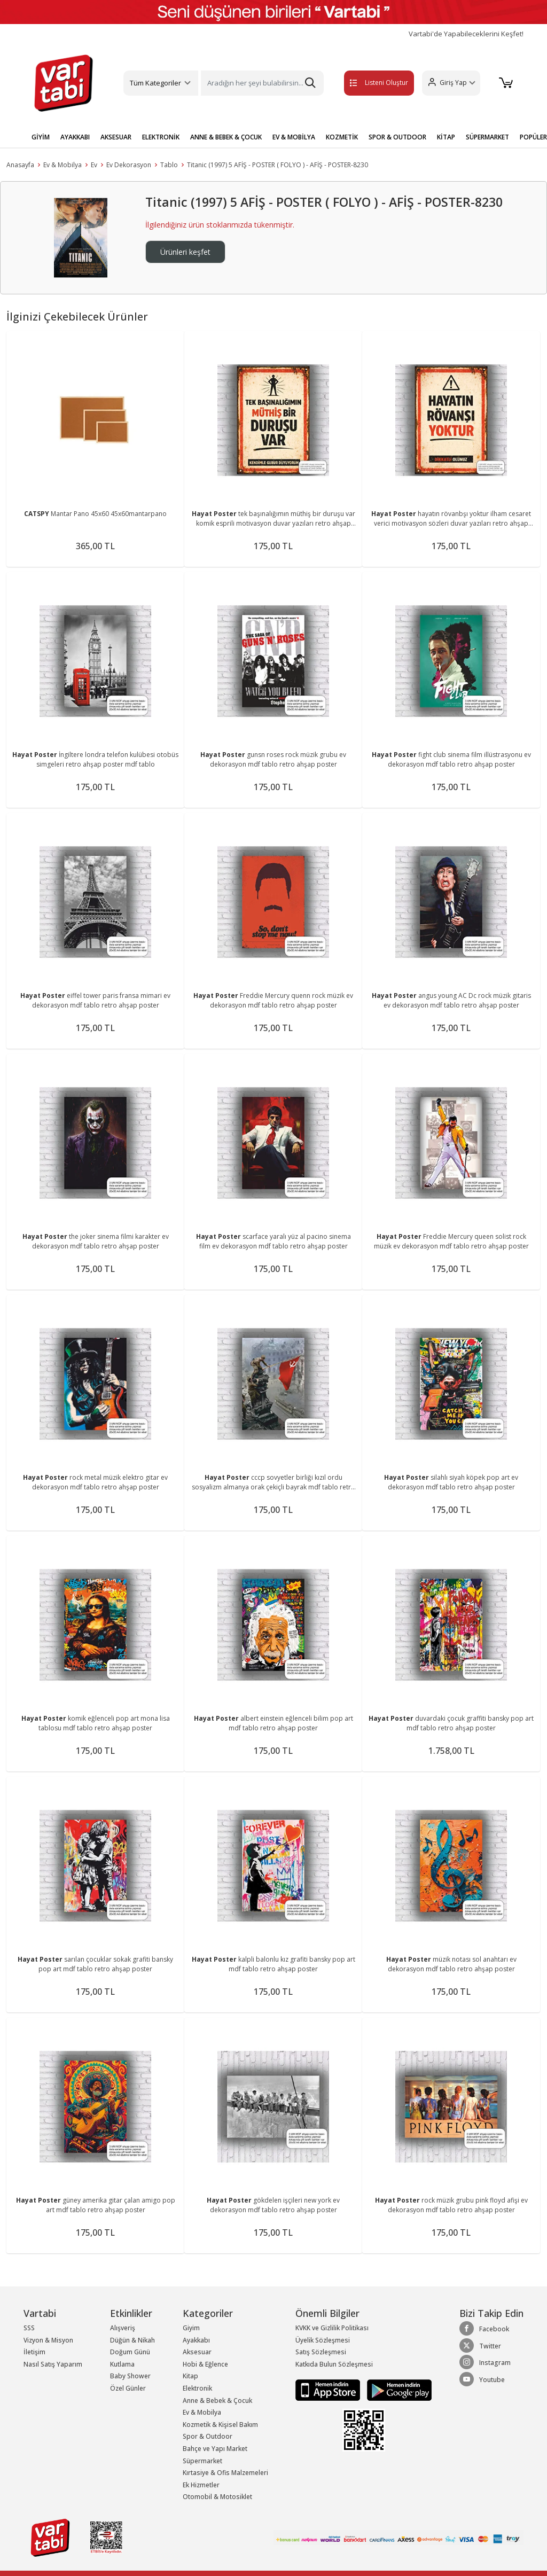 This screenshot has width=547, height=2576. Describe the element at coordinates (466, 33) in the screenshot. I see `Vartabi'de Yapabileceklerini Keşfet!` at that location.